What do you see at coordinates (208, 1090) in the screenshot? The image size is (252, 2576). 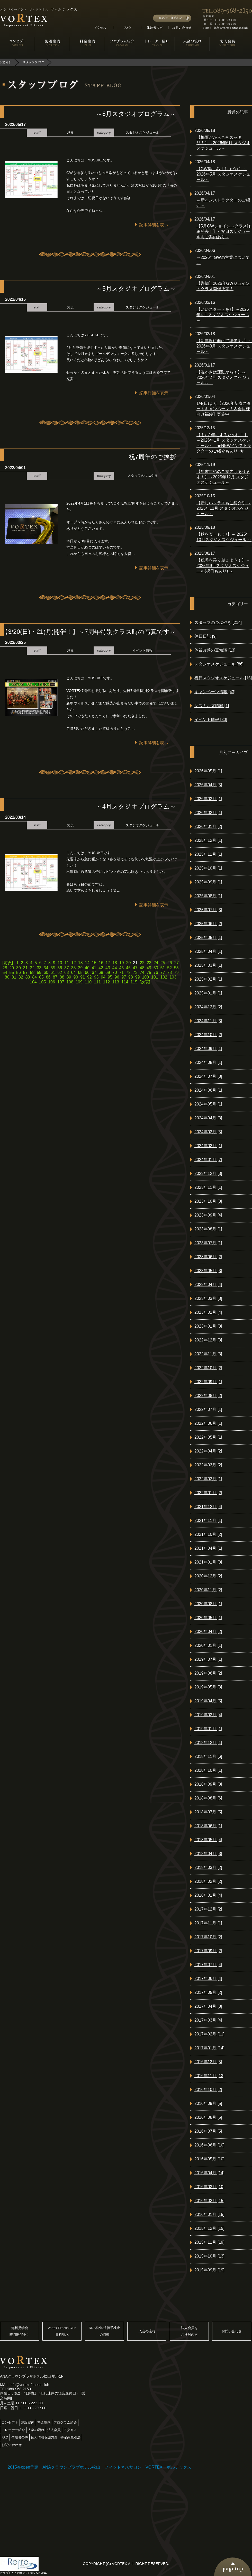 I see `2024年06月 [1]` at bounding box center [208, 1090].